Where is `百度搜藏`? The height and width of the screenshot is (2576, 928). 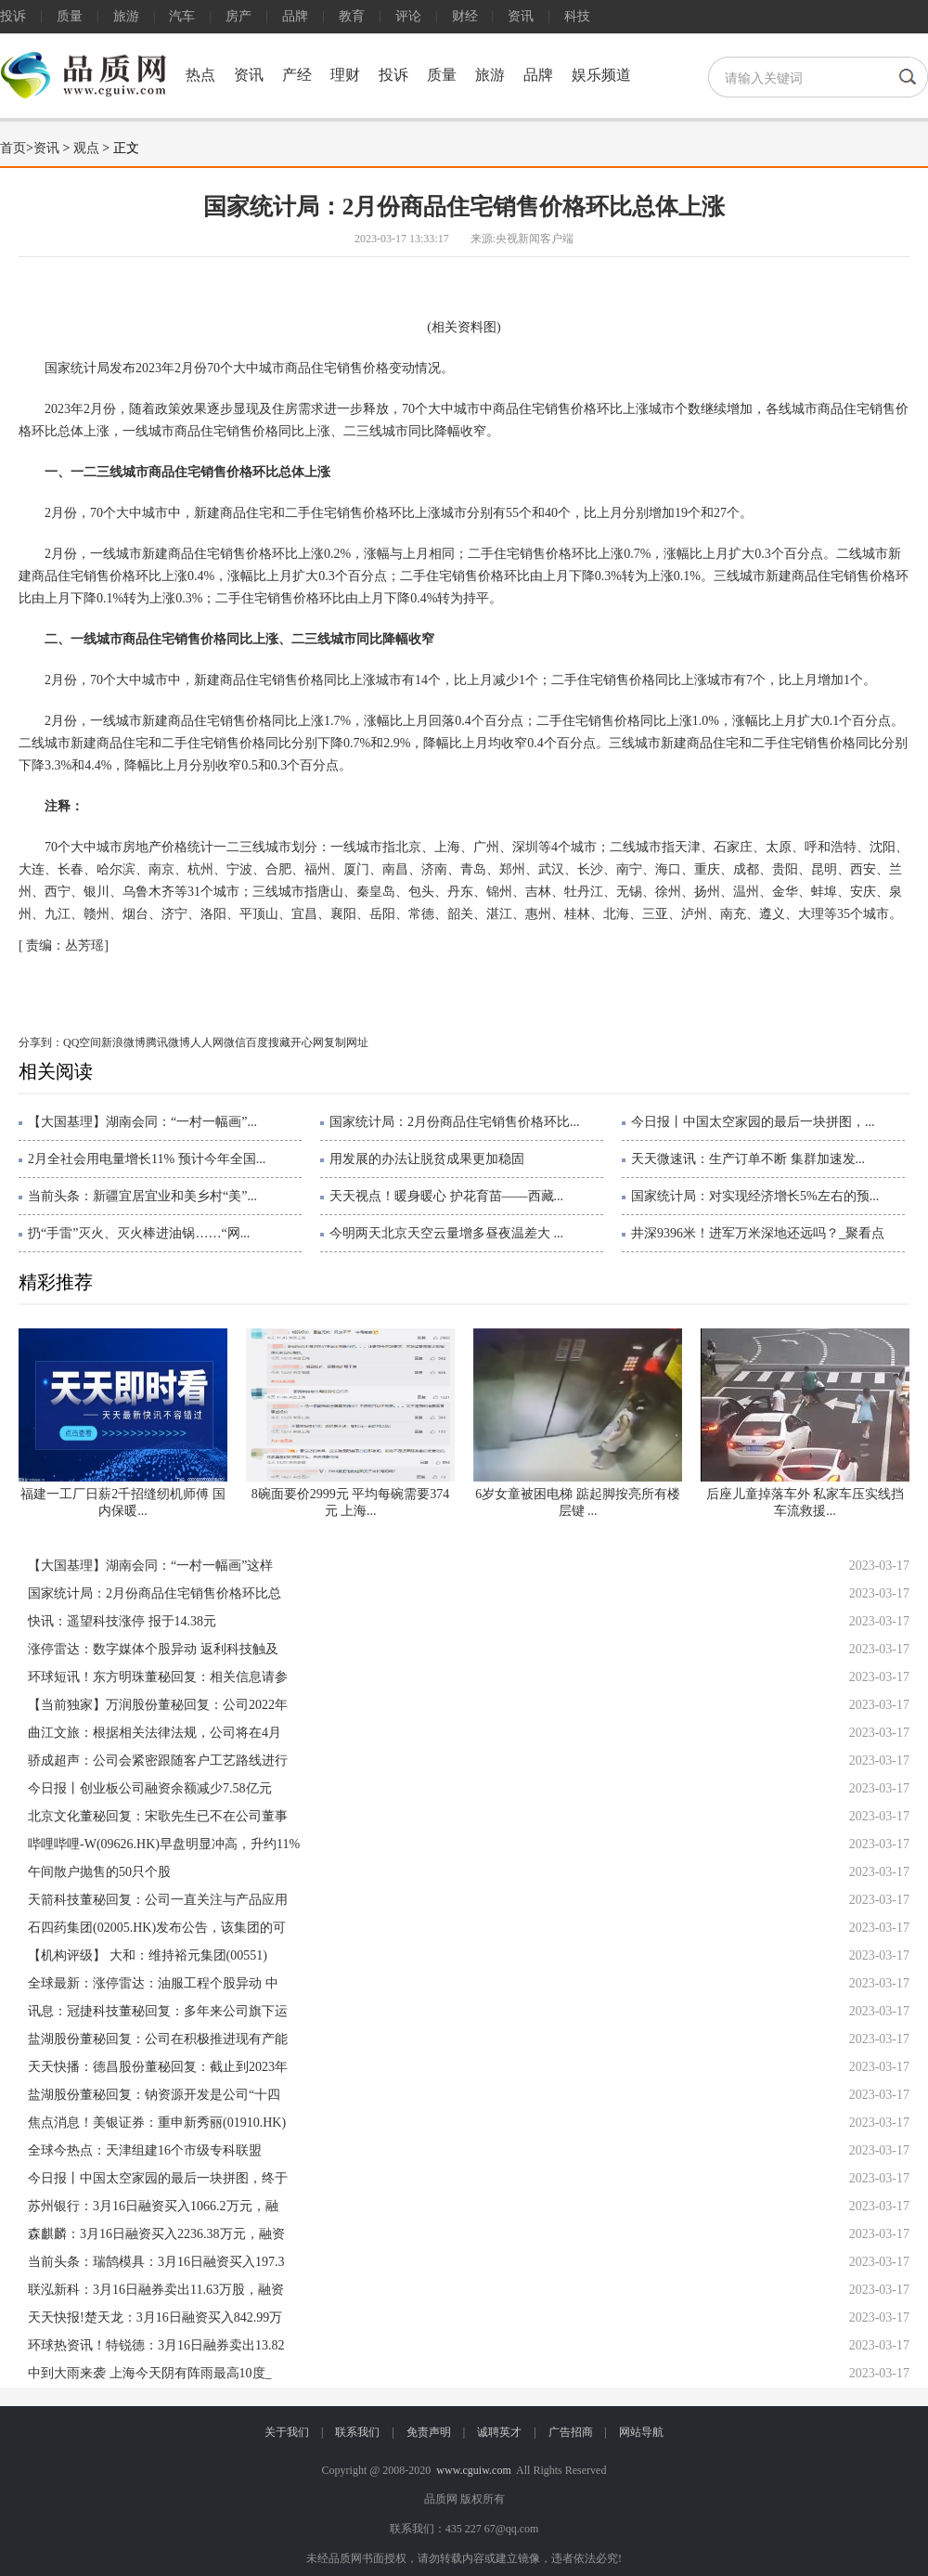
百度搜藏 is located at coordinates (268, 1042).